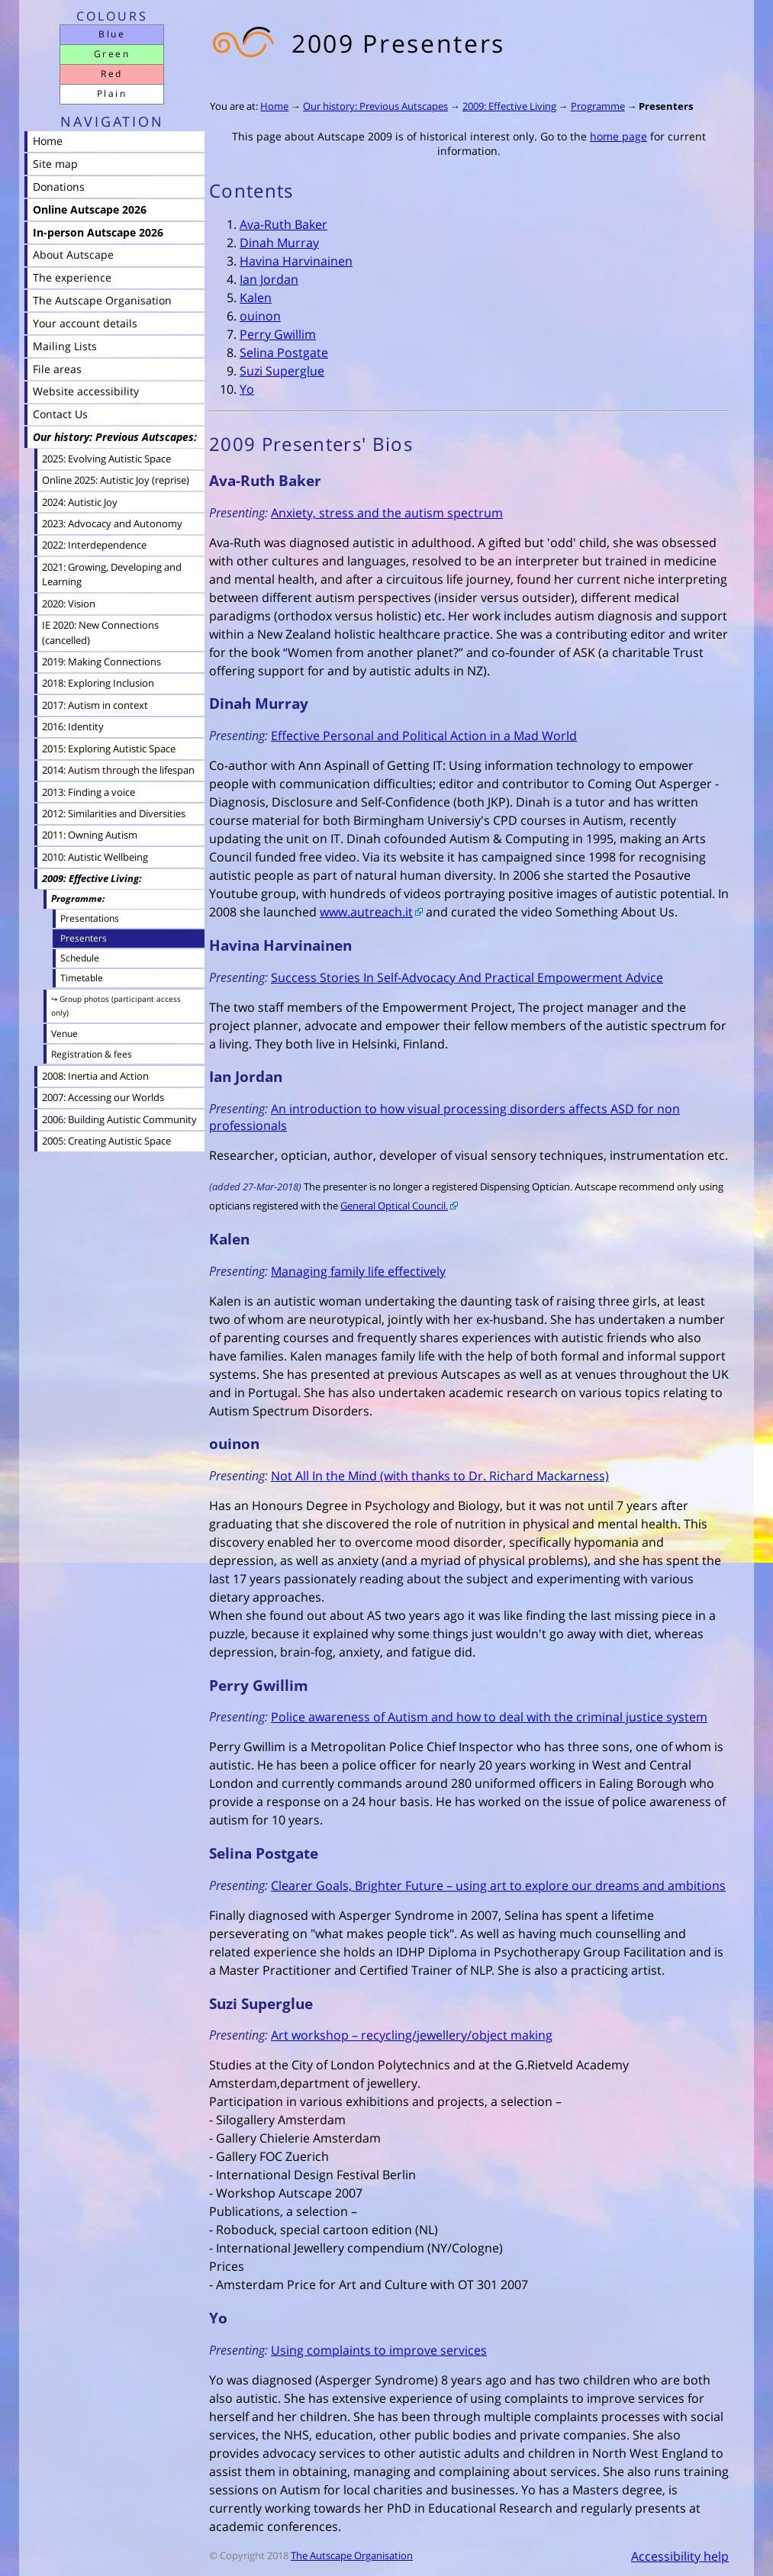 This screenshot has width=773, height=2576. What do you see at coordinates (95, 1076) in the screenshot?
I see `2008: Inertia and Action` at bounding box center [95, 1076].